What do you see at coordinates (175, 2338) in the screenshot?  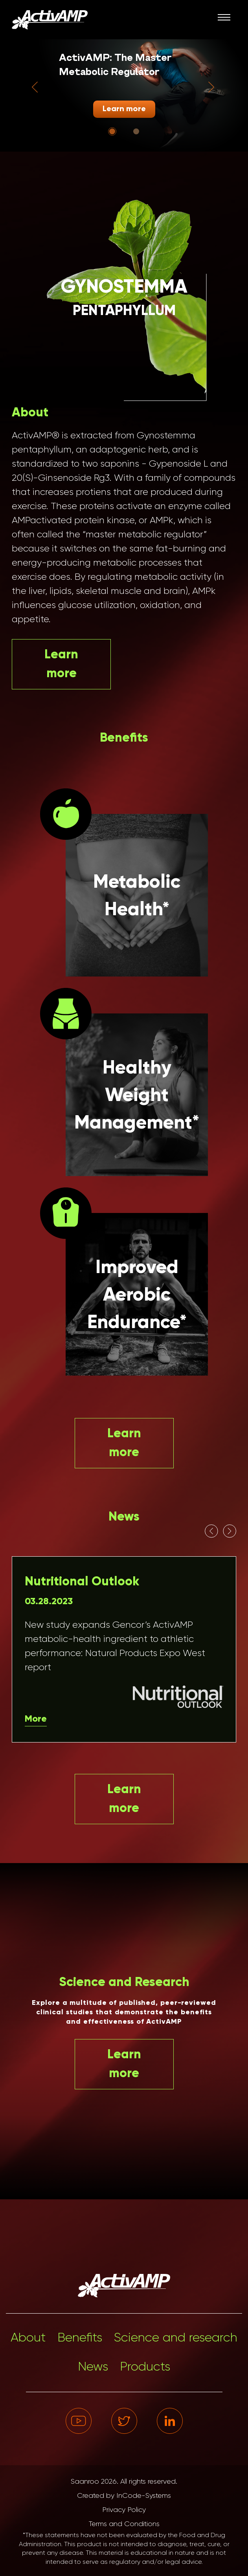 I see `Science and research` at bounding box center [175, 2338].